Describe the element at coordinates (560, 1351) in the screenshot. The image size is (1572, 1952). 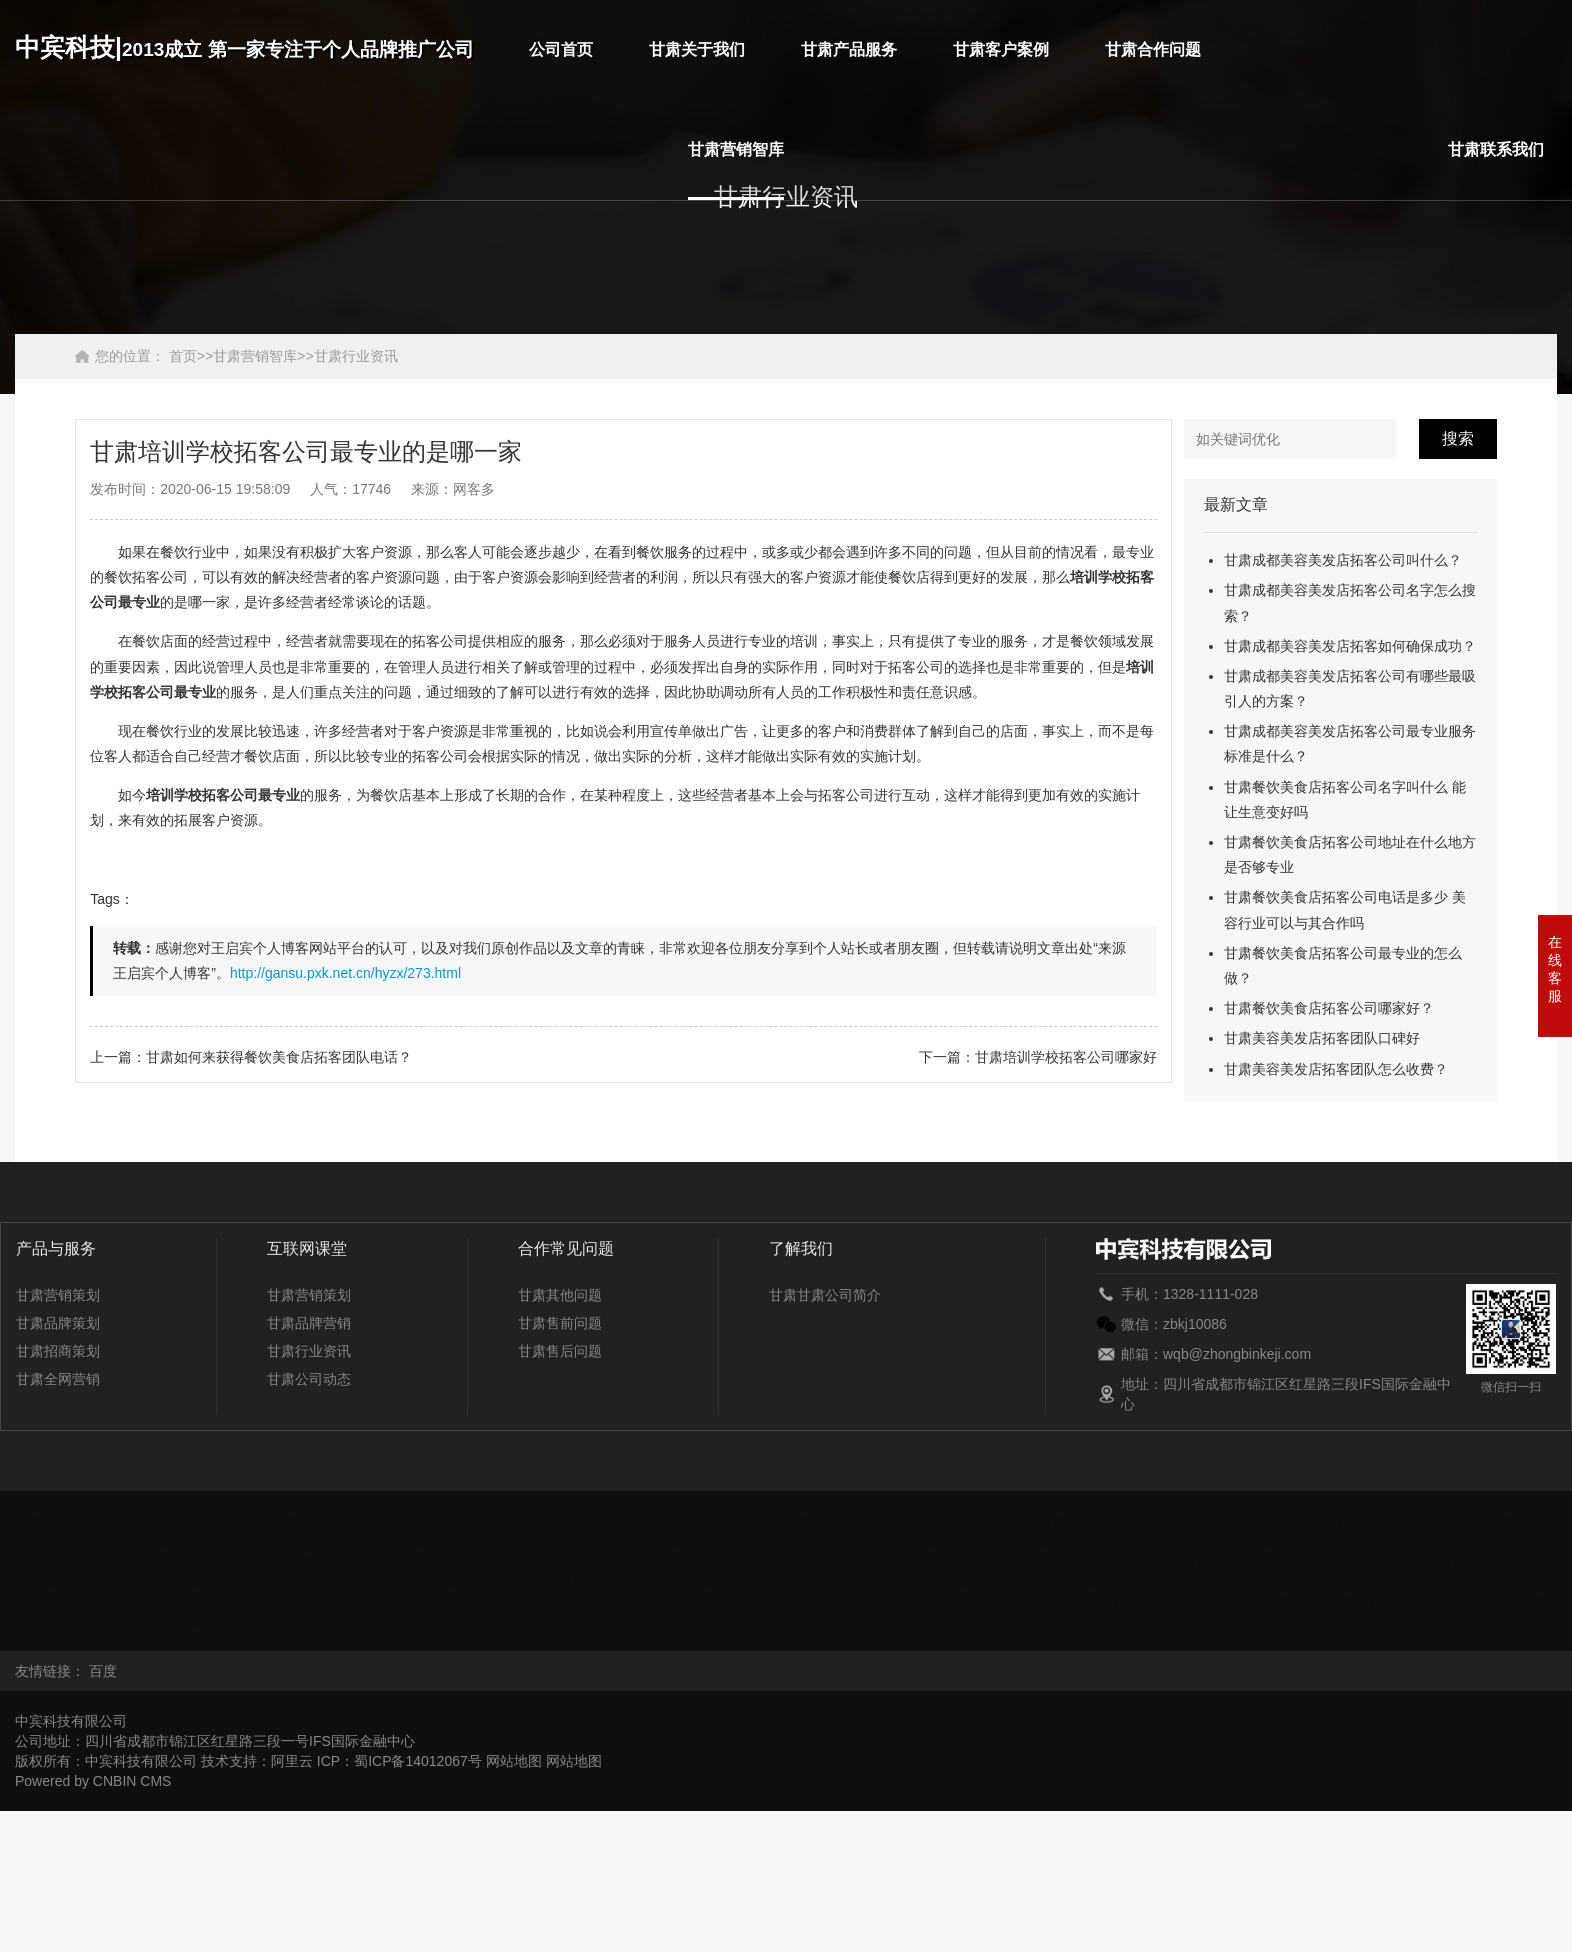
I see `甘肃售后问题` at that location.